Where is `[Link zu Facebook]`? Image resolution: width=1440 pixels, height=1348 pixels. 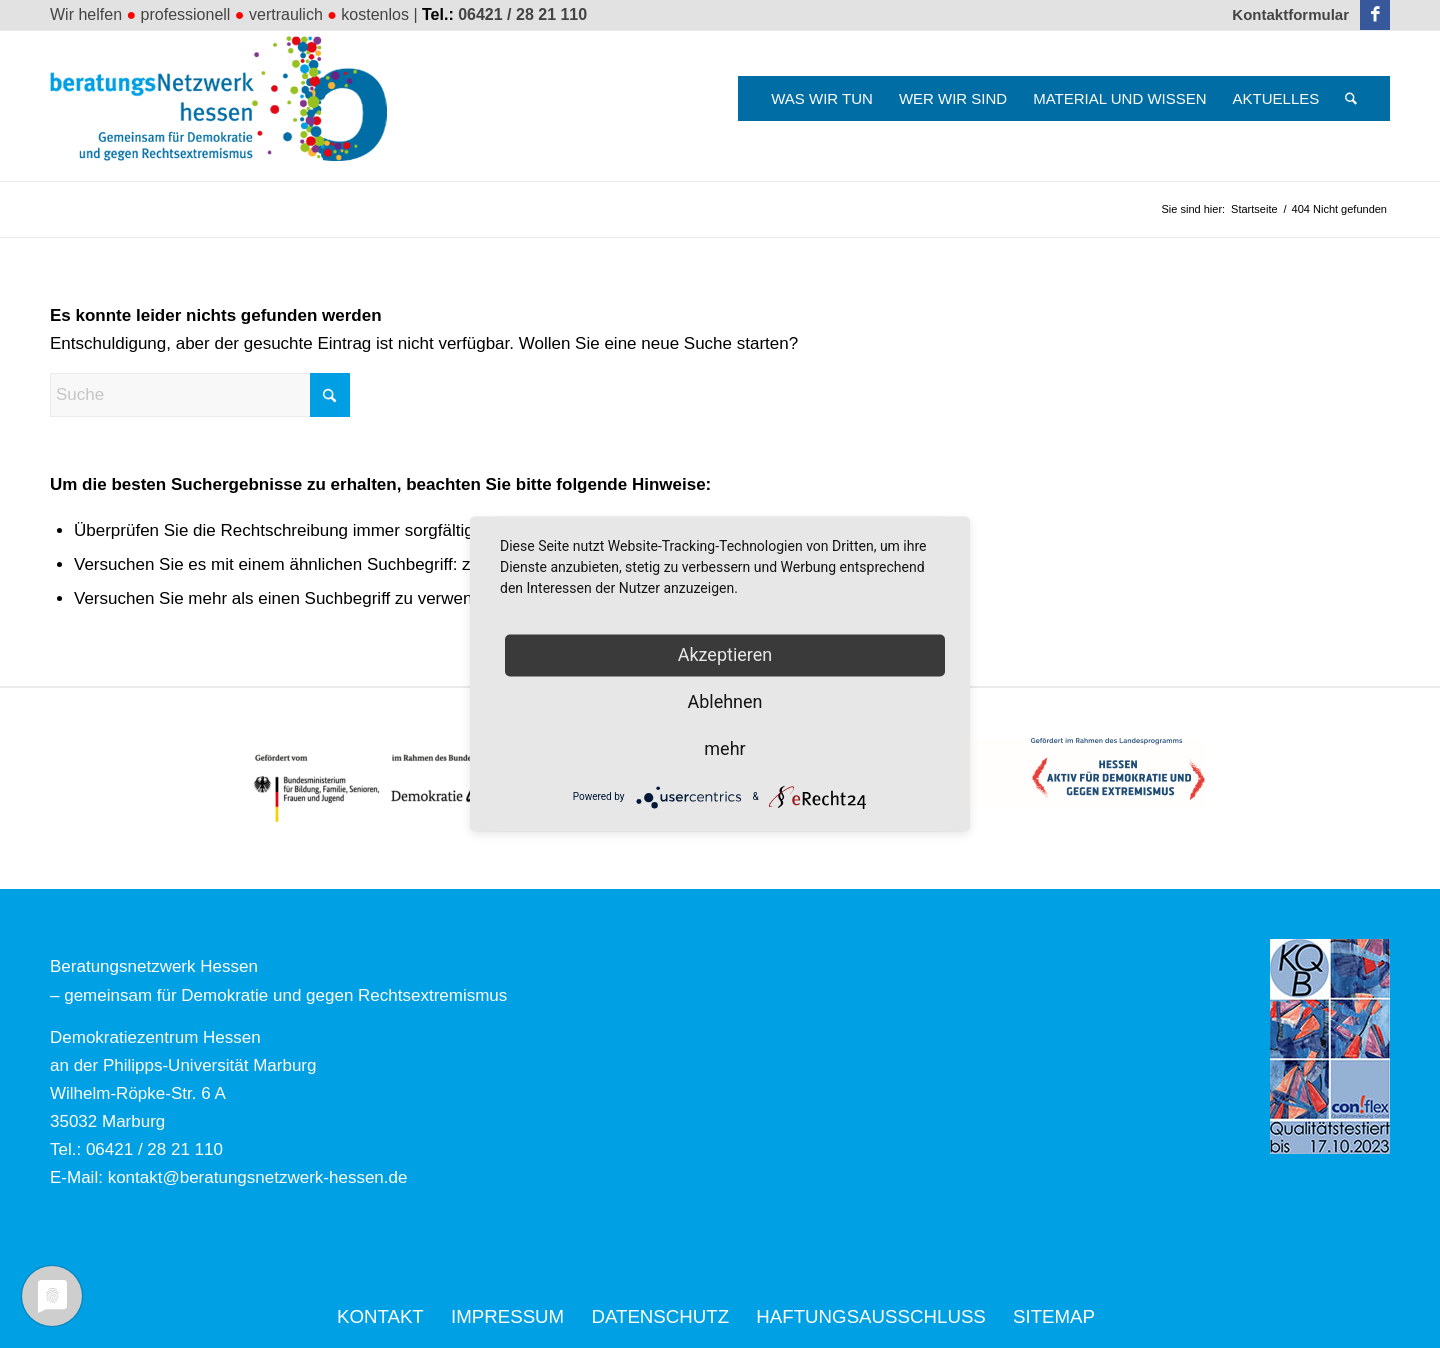
[Link zu Facebook] is located at coordinates (1375, 15).